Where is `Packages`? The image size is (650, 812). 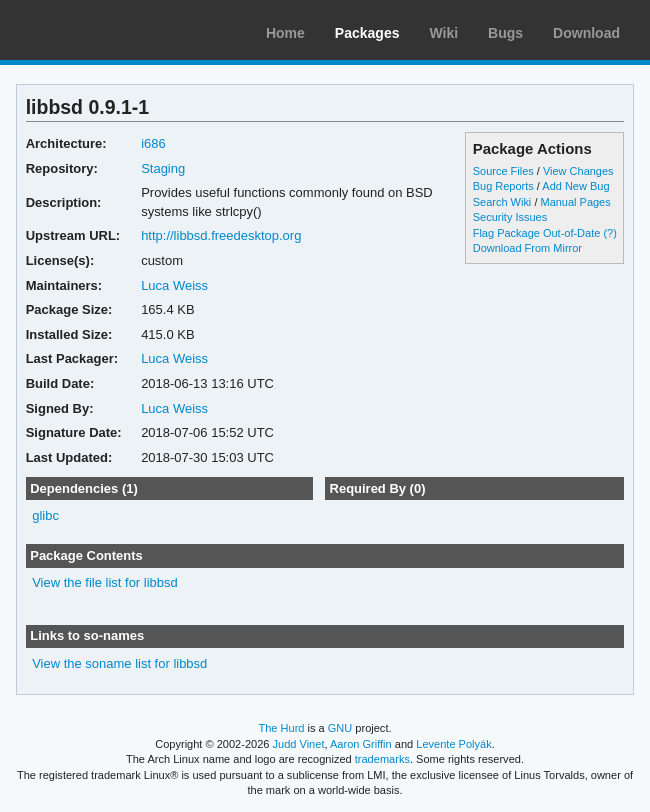
Packages is located at coordinates (367, 33).